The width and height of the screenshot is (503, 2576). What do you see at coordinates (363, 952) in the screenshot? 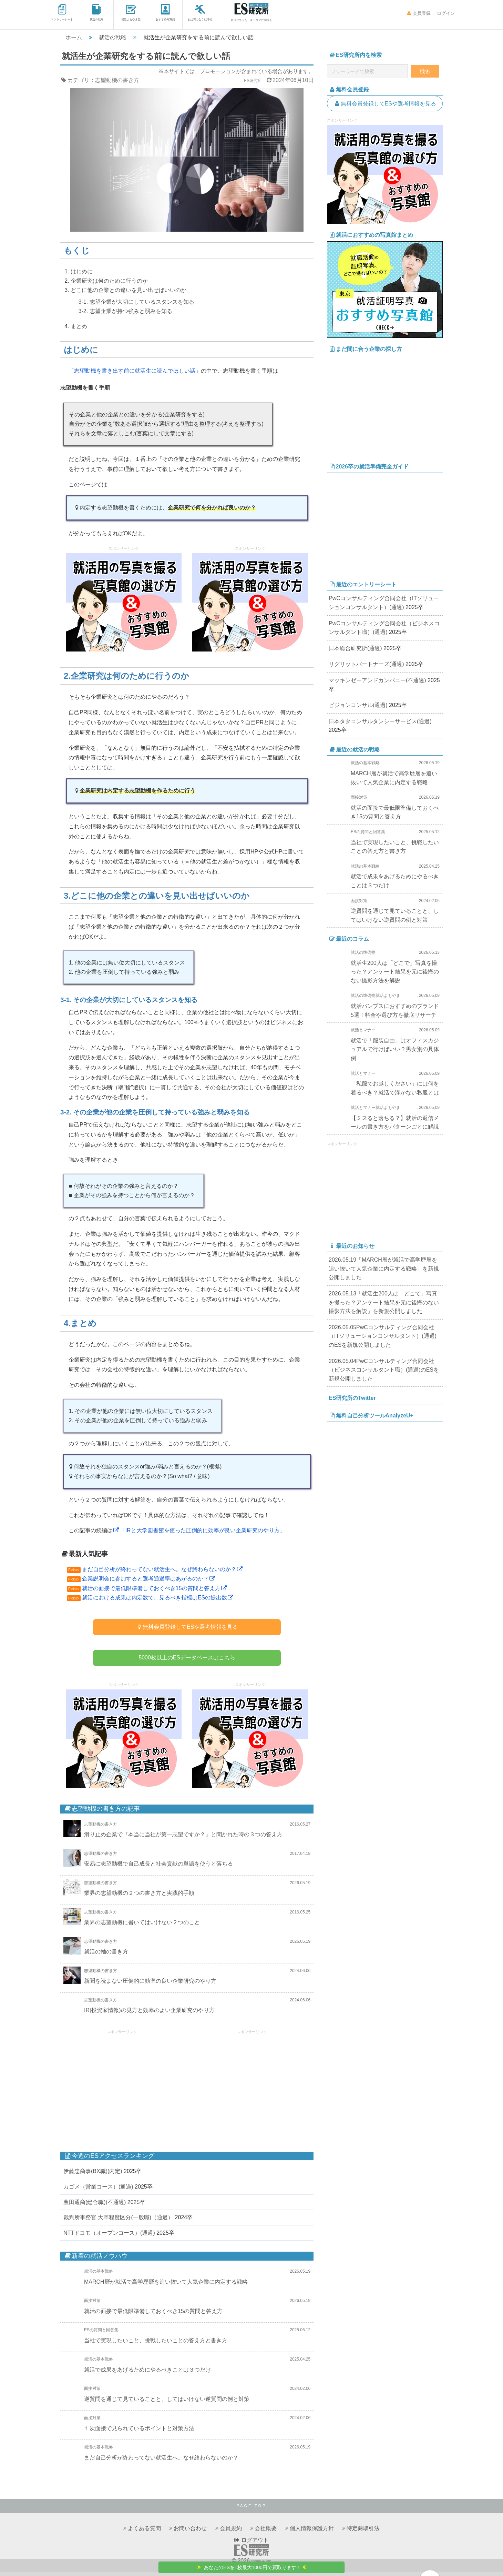
I see `就活の準備物` at bounding box center [363, 952].